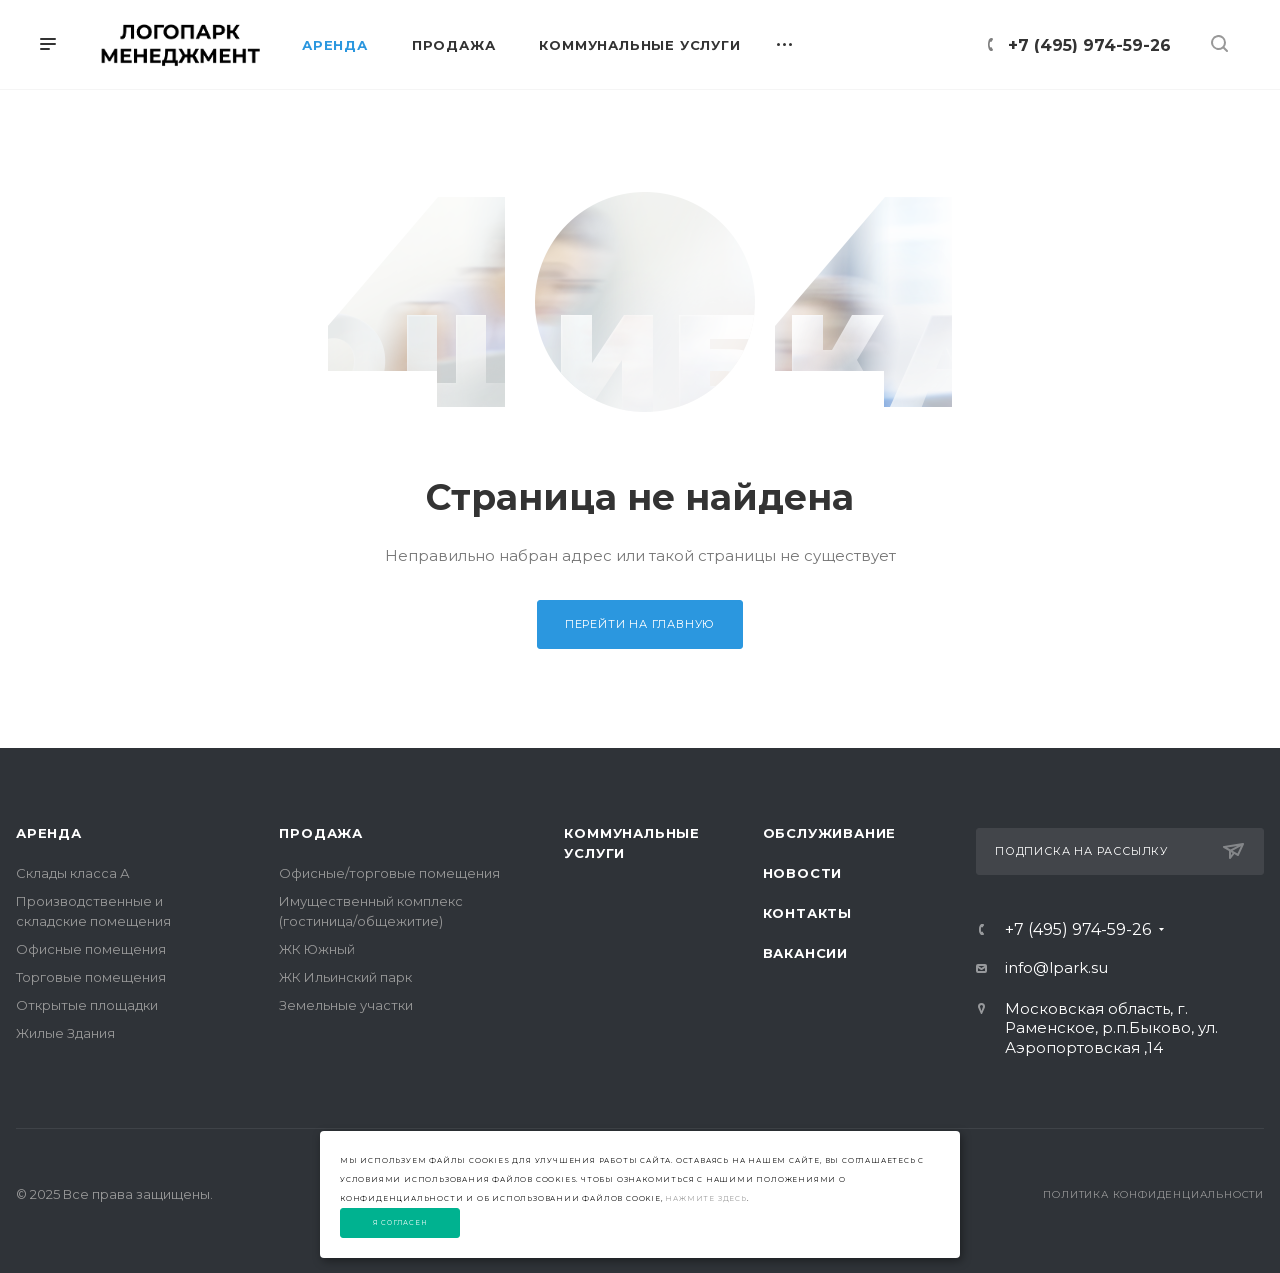  What do you see at coordinates (640, 624) in the screenshot?
I see `Перейти на главную` at bounding box center [640, 624].